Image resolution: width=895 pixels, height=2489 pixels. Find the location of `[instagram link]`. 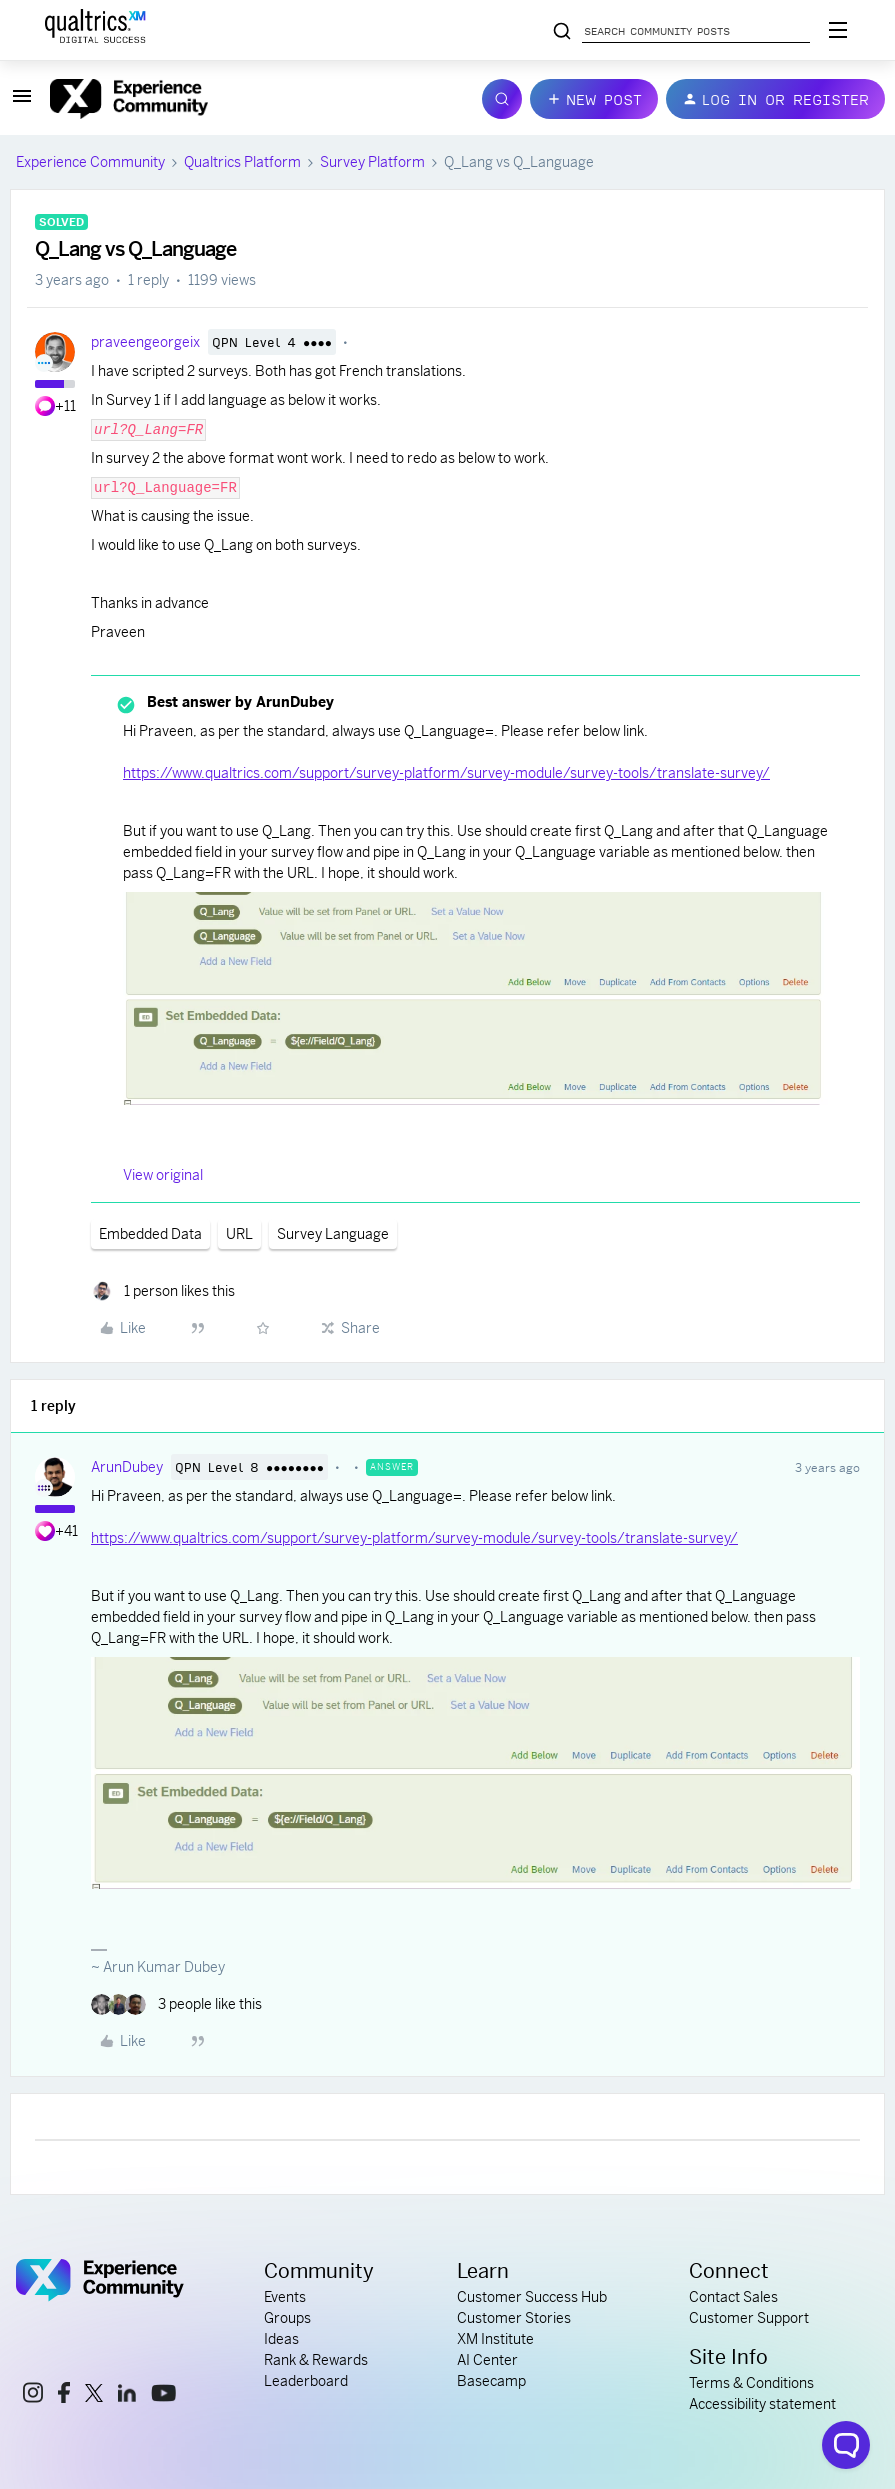

[instagram link] is located at coordinates (33, 2395).